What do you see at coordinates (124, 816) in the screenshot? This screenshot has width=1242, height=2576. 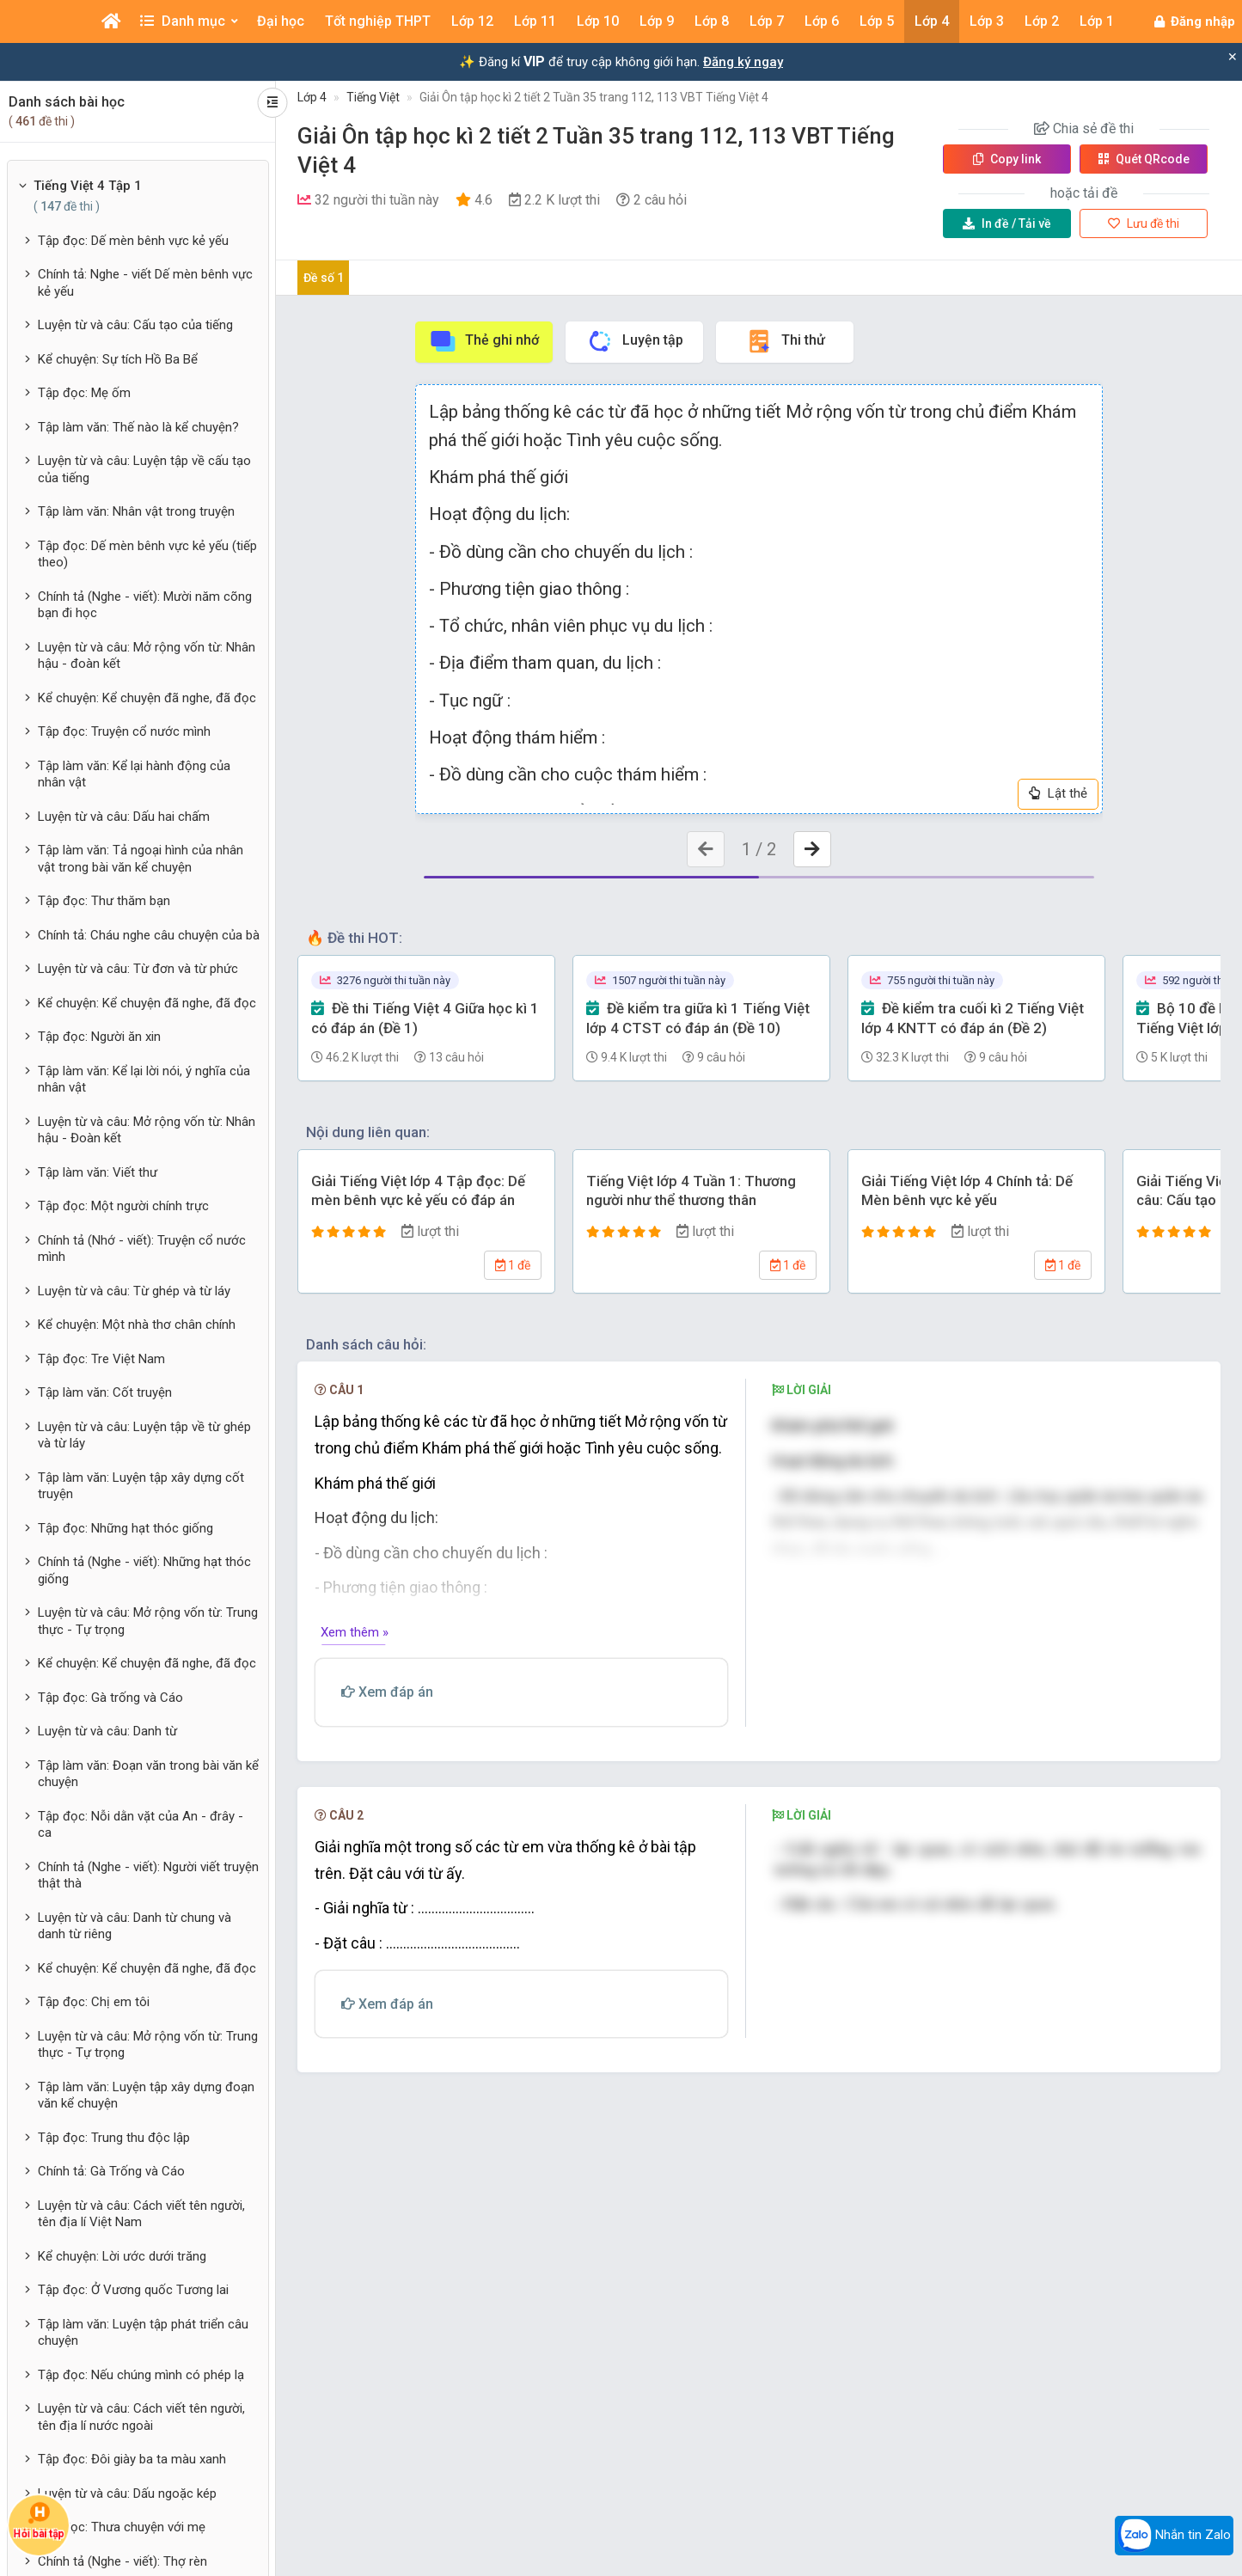 I see `Luyện từ và câu: Dấu hai chấm` at bounding box center [124, 816].